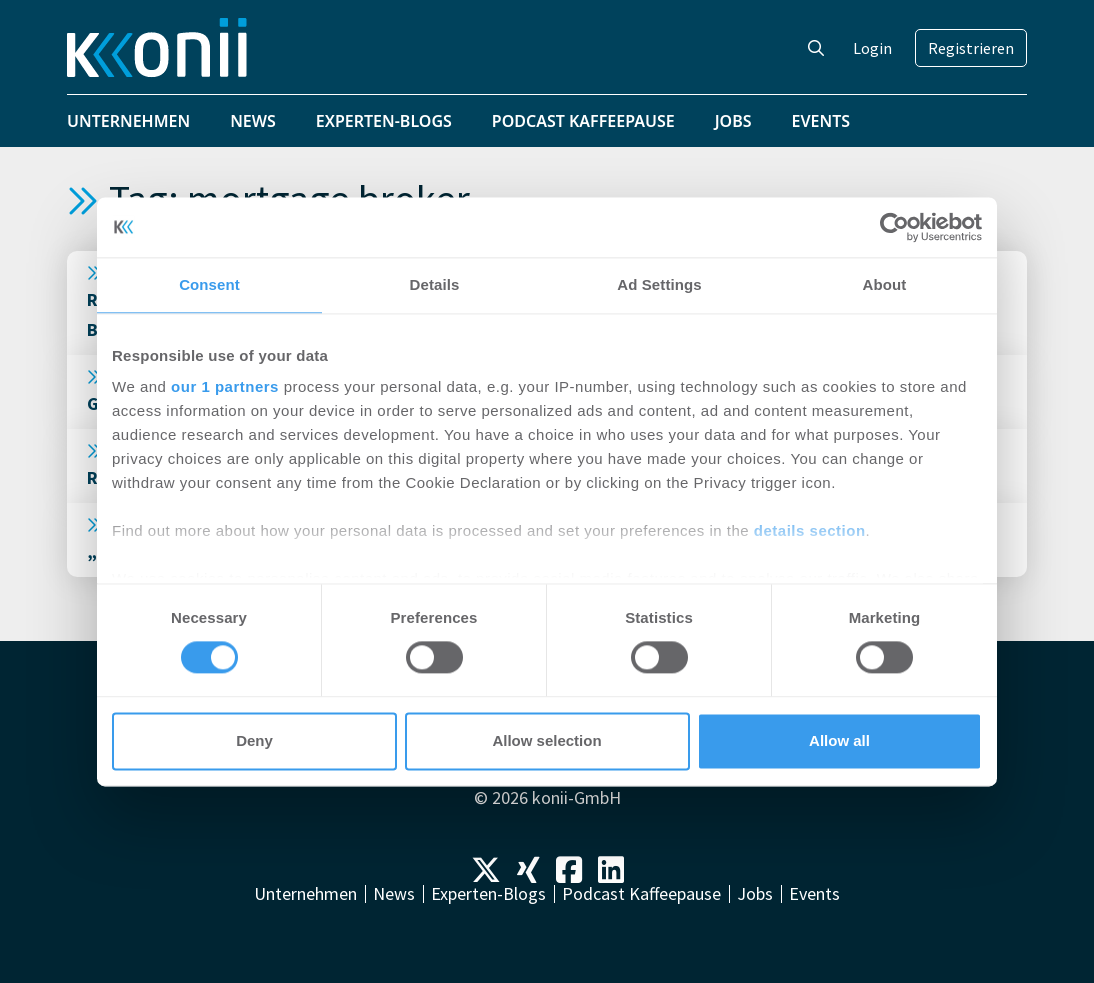 This screenshot has height=983, width=1094. Describe the element at coordinates (894, 227) in the screenshot. I see `[Cookiebot by Usercentrics - opens in a new window]` at that location.